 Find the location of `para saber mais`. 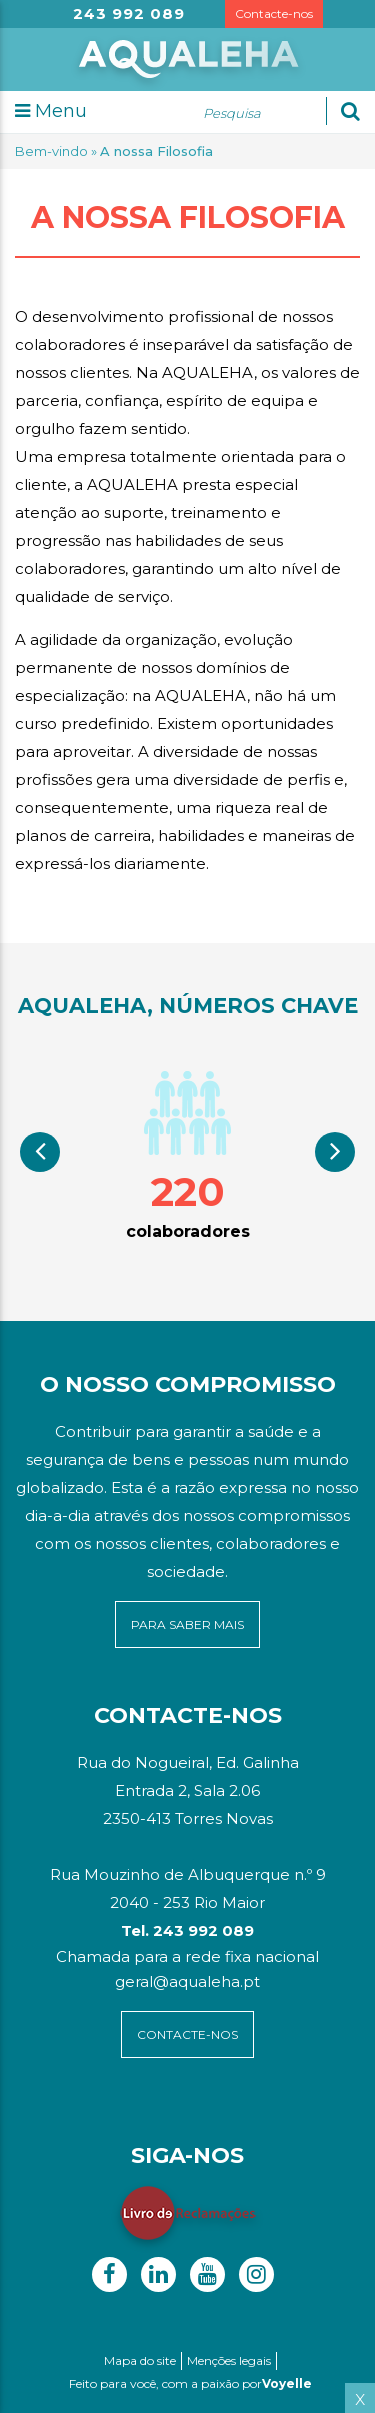

para saber mais is located at coordinates (187, 1624).